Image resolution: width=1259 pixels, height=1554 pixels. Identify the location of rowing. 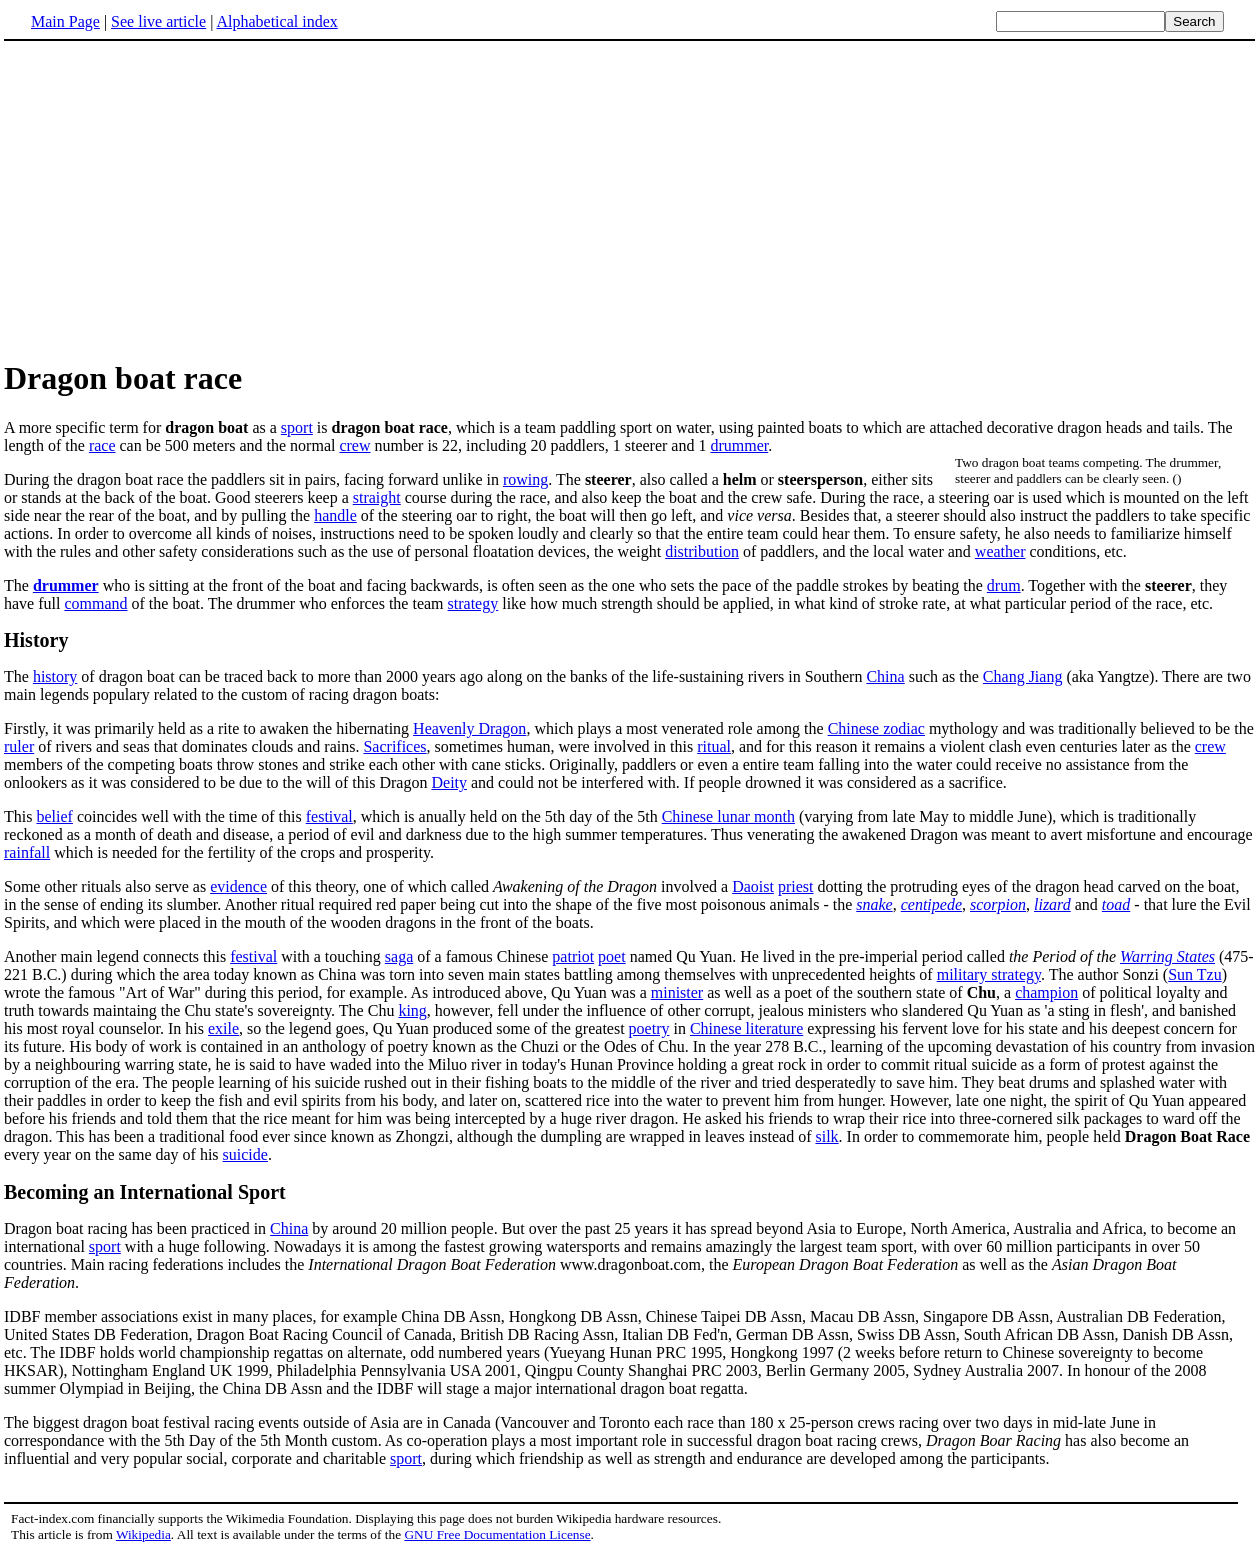
(525, 479).